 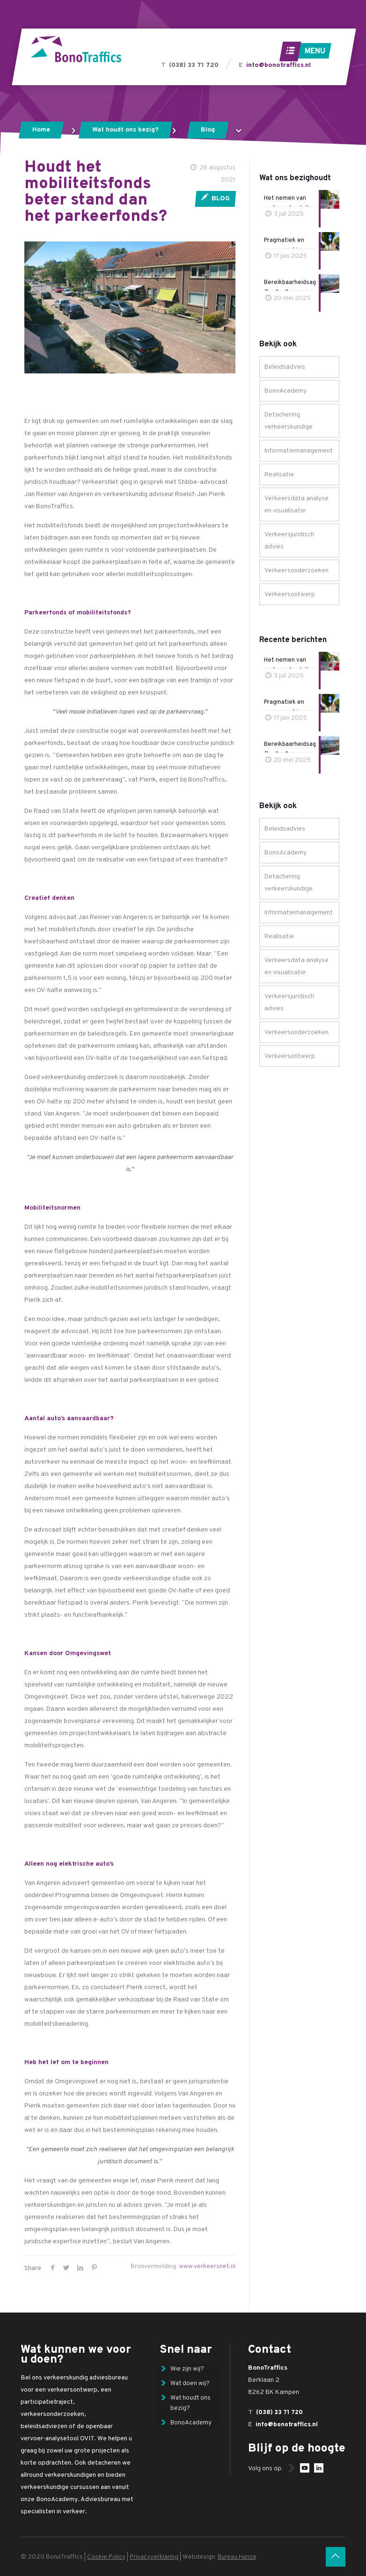 What do you see at coordinates (190, 2386) in the screenshot?
I see `Wat doen wij?` at bounding box center [190, 2386].